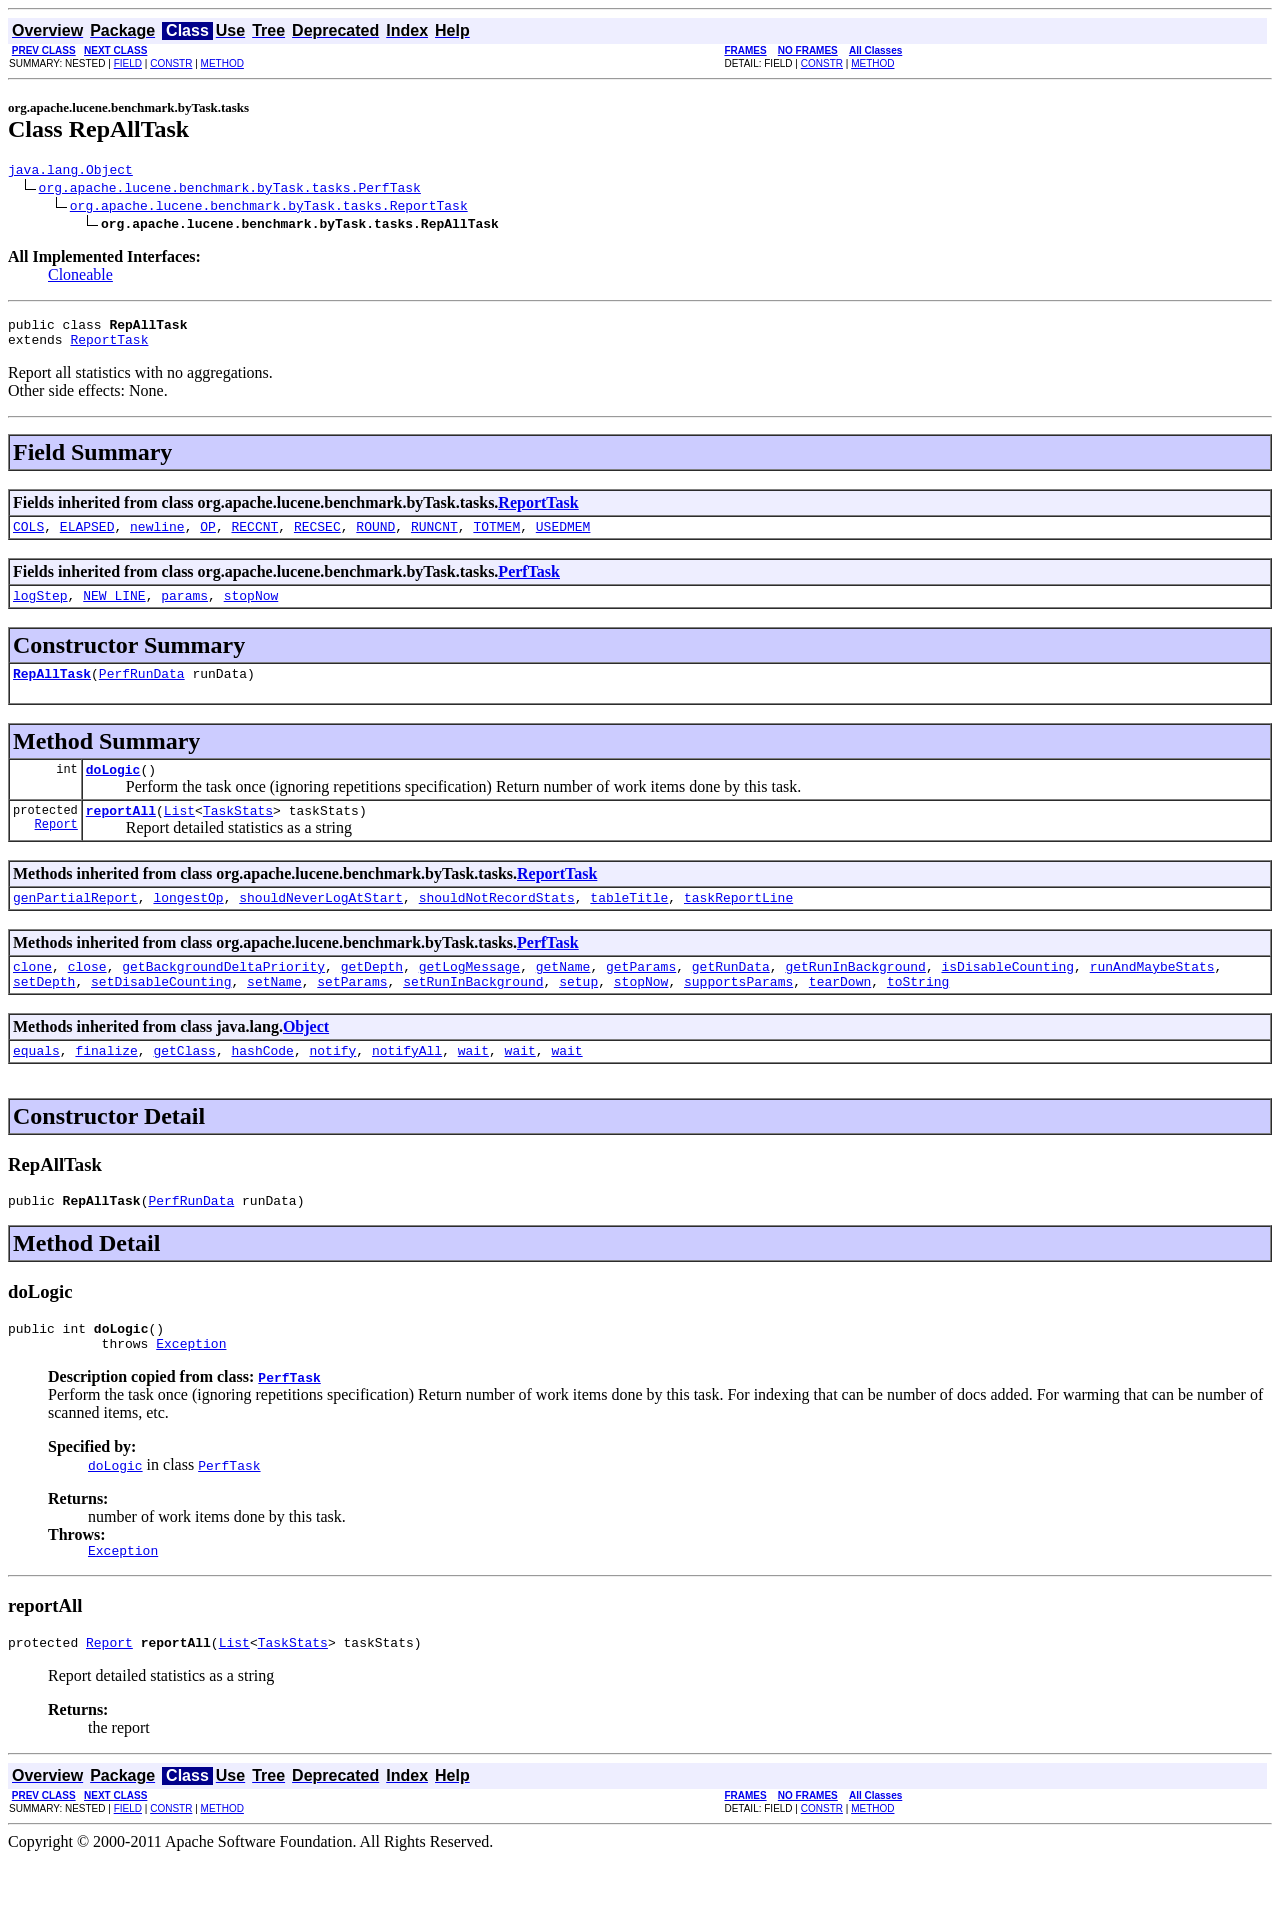 The height and width of the screenshot is (1910, 1280). What do you see at coordinates (238, 834) in the screenshot?
I see `TaskStats` at bounding box center [238, 834].